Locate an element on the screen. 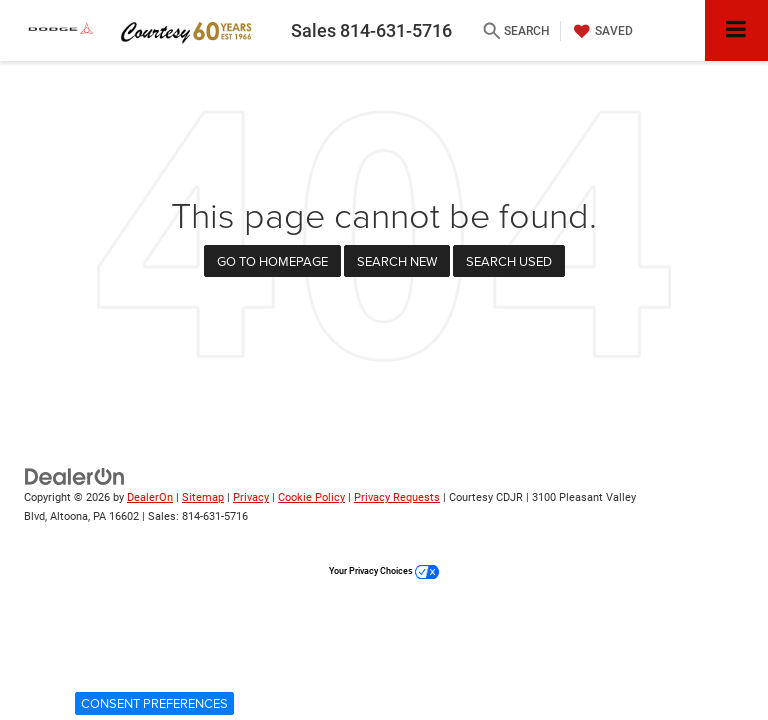  [Click to show site navigation] is located at coordinates (736, 30).